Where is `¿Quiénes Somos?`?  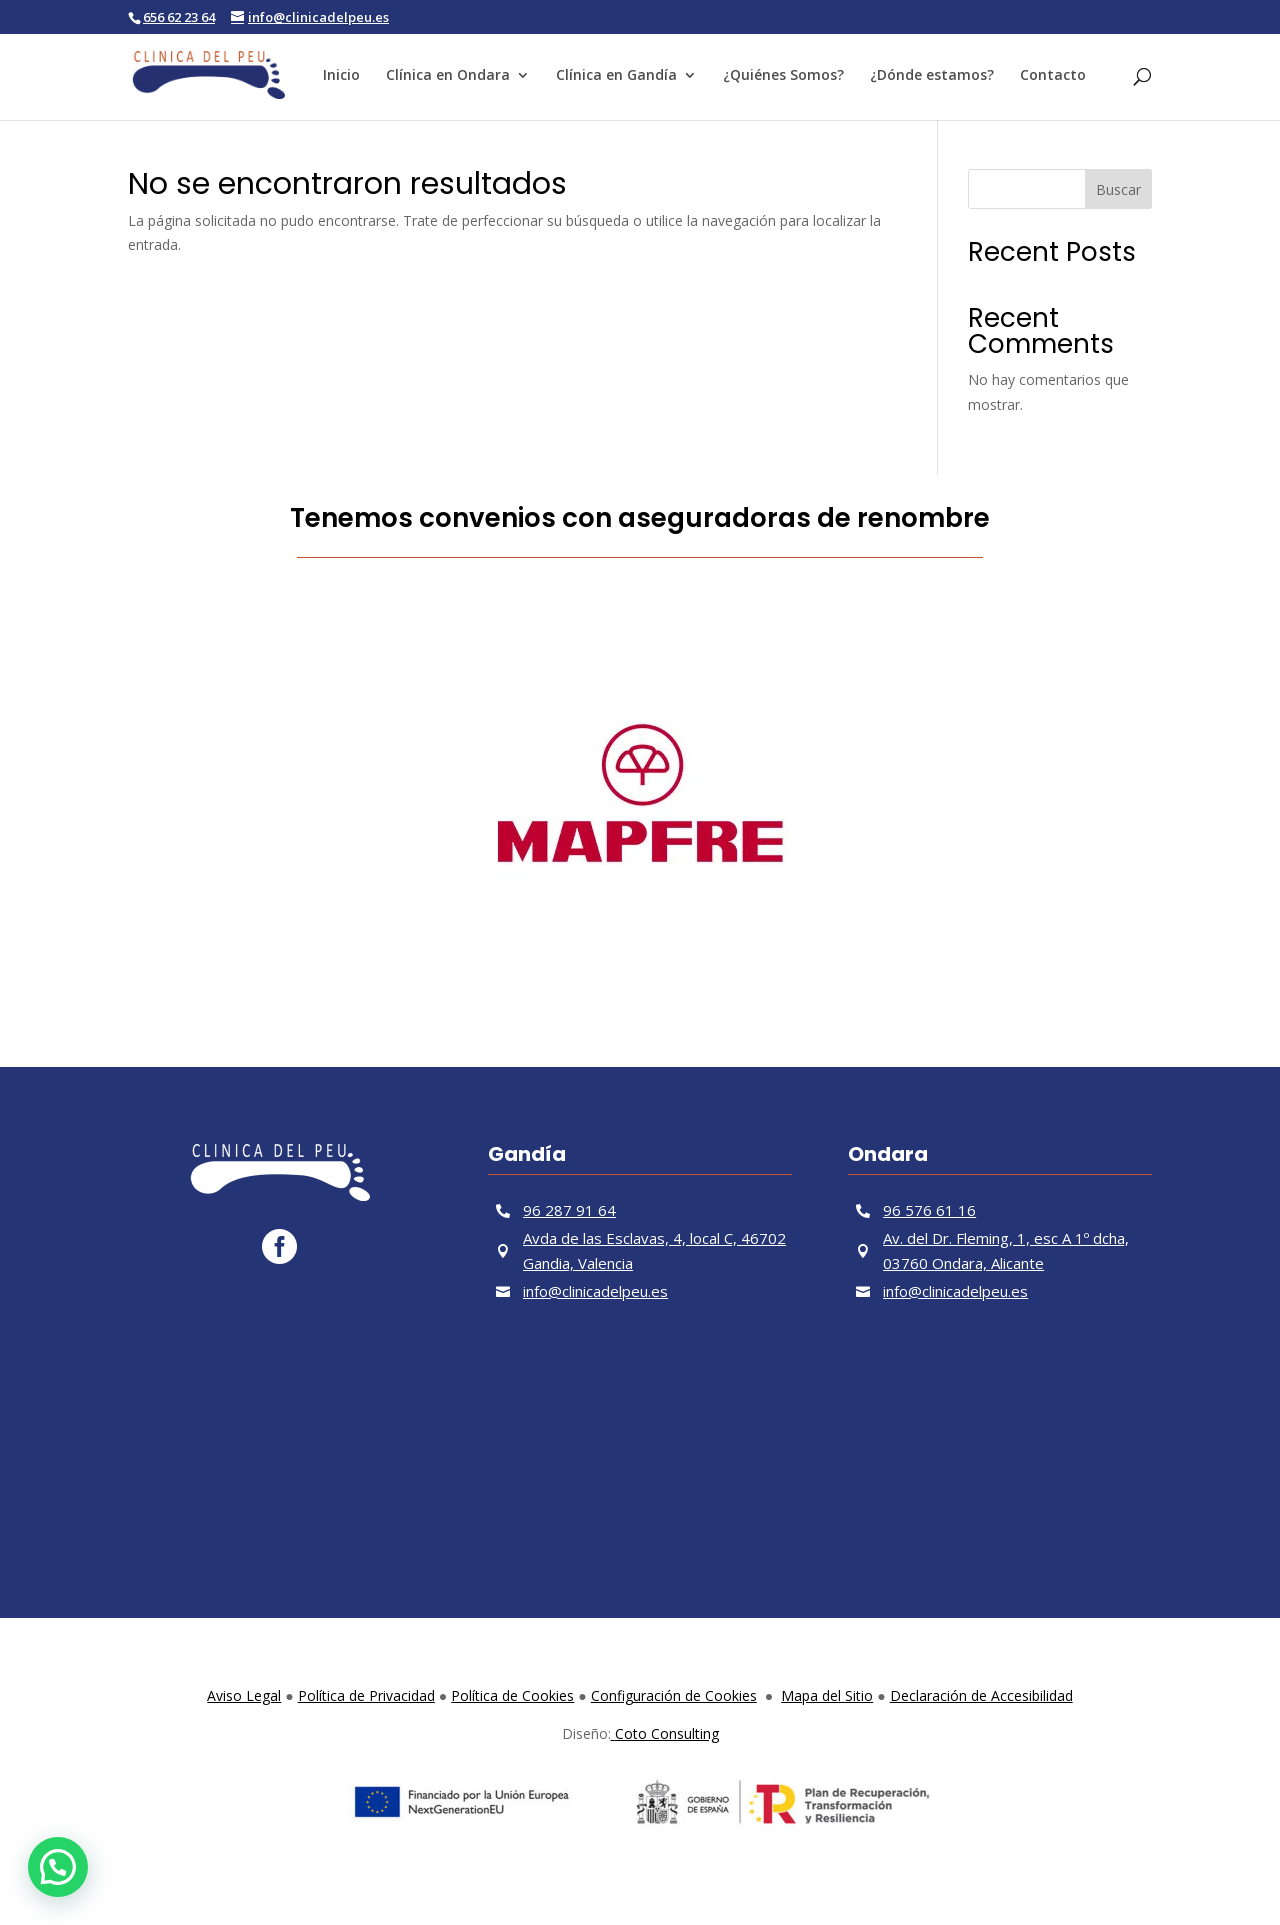 ¿Quiénes Somos? is located at coordinates (783, 76).